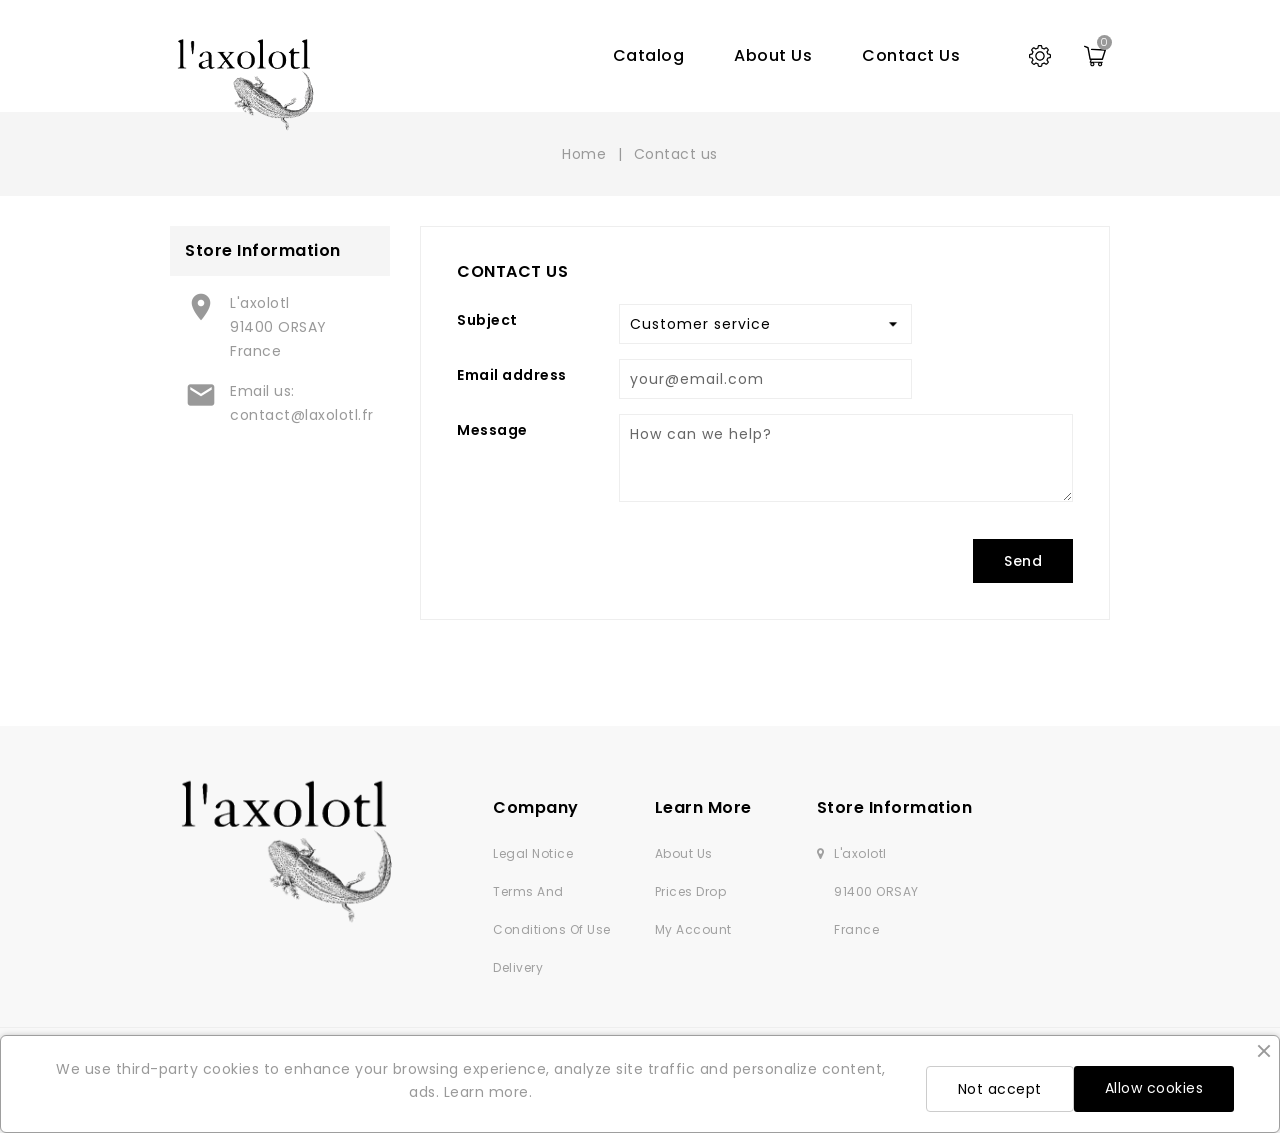 This screenshot has height=1133, width=1280. What do you see at coordinates (492, 430) in the screenshot?
I see `Message` at bounding box center [492, 430].